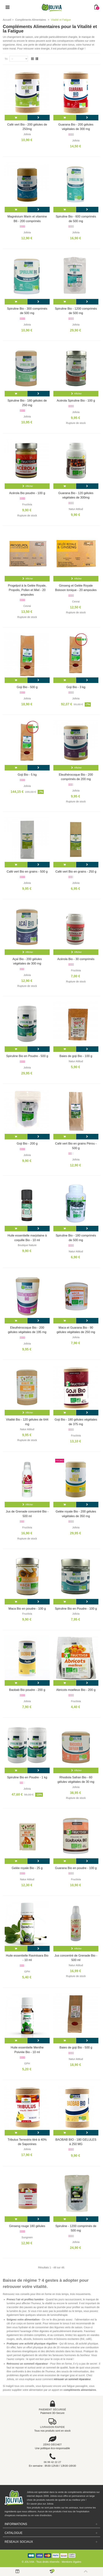  What do you see at coordinates (76, 1330) in the screenshot?
I see `Maca et Guarana Bio - 90 gélules végétales de 250 mg` at bounding box center [76, 1330].